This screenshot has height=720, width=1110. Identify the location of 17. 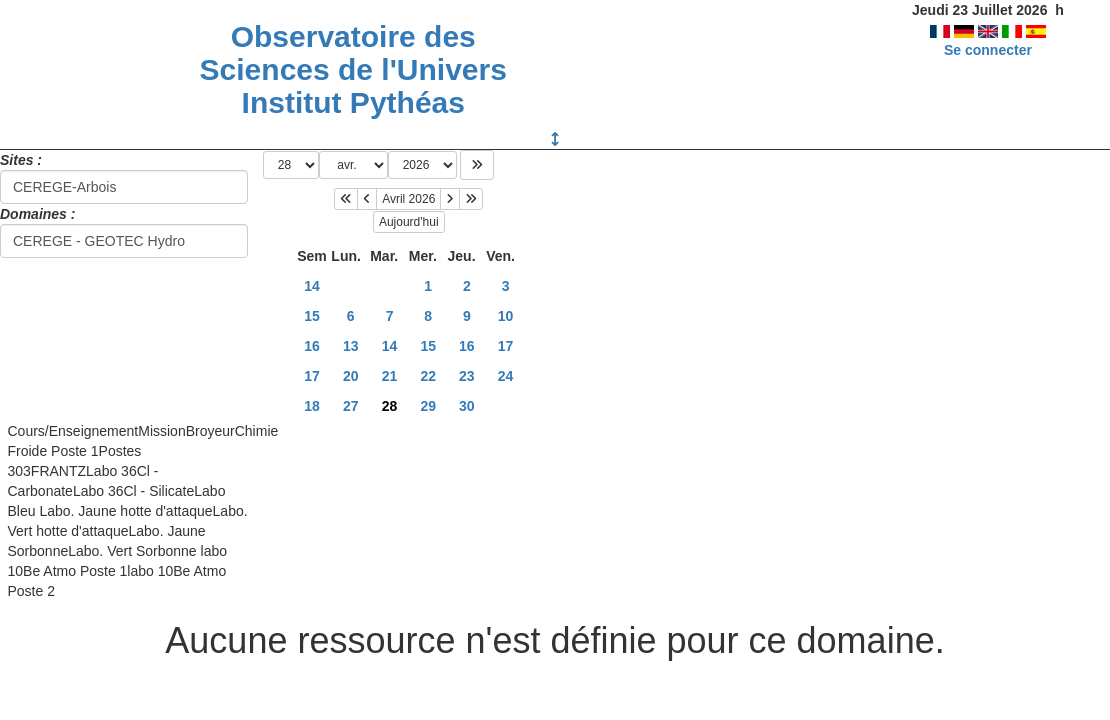
(506, 346).